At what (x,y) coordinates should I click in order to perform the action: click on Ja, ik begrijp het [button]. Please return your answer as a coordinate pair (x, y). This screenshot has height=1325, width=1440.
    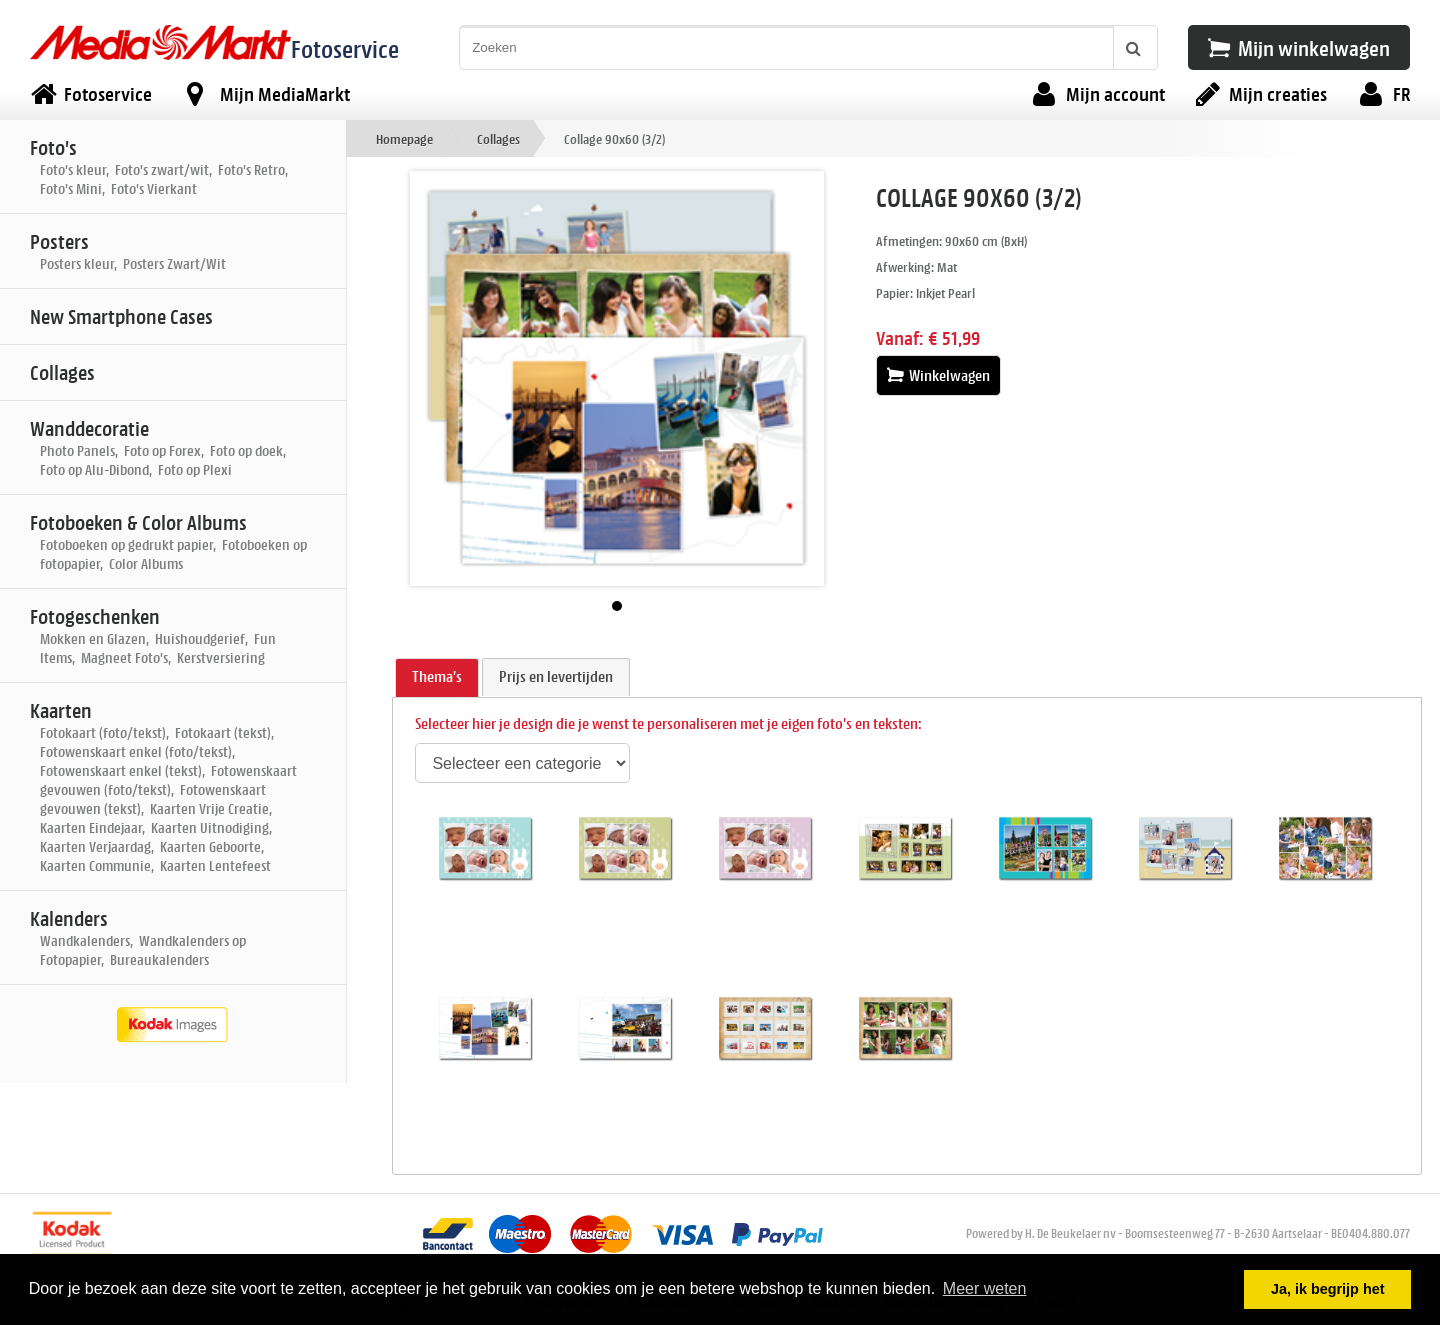
    Looking at the image, I should click on (1328, 1289).